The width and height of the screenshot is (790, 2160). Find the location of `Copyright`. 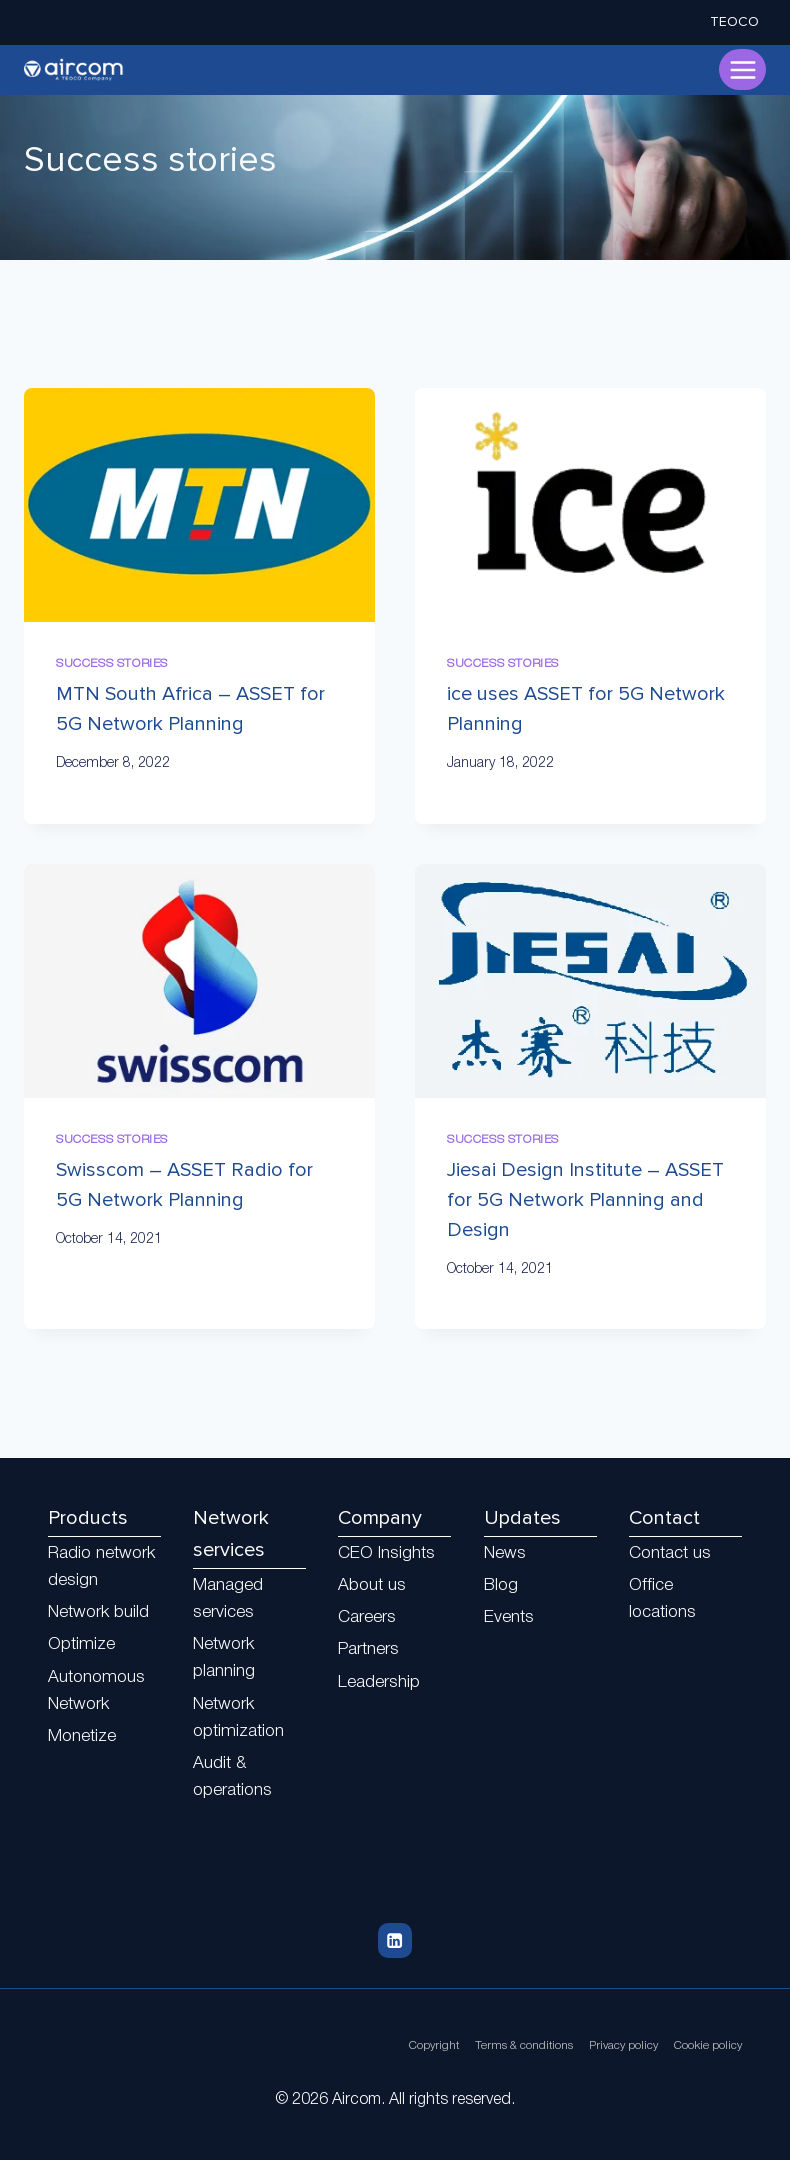

Copyright is located at coordinates (402, 2045).